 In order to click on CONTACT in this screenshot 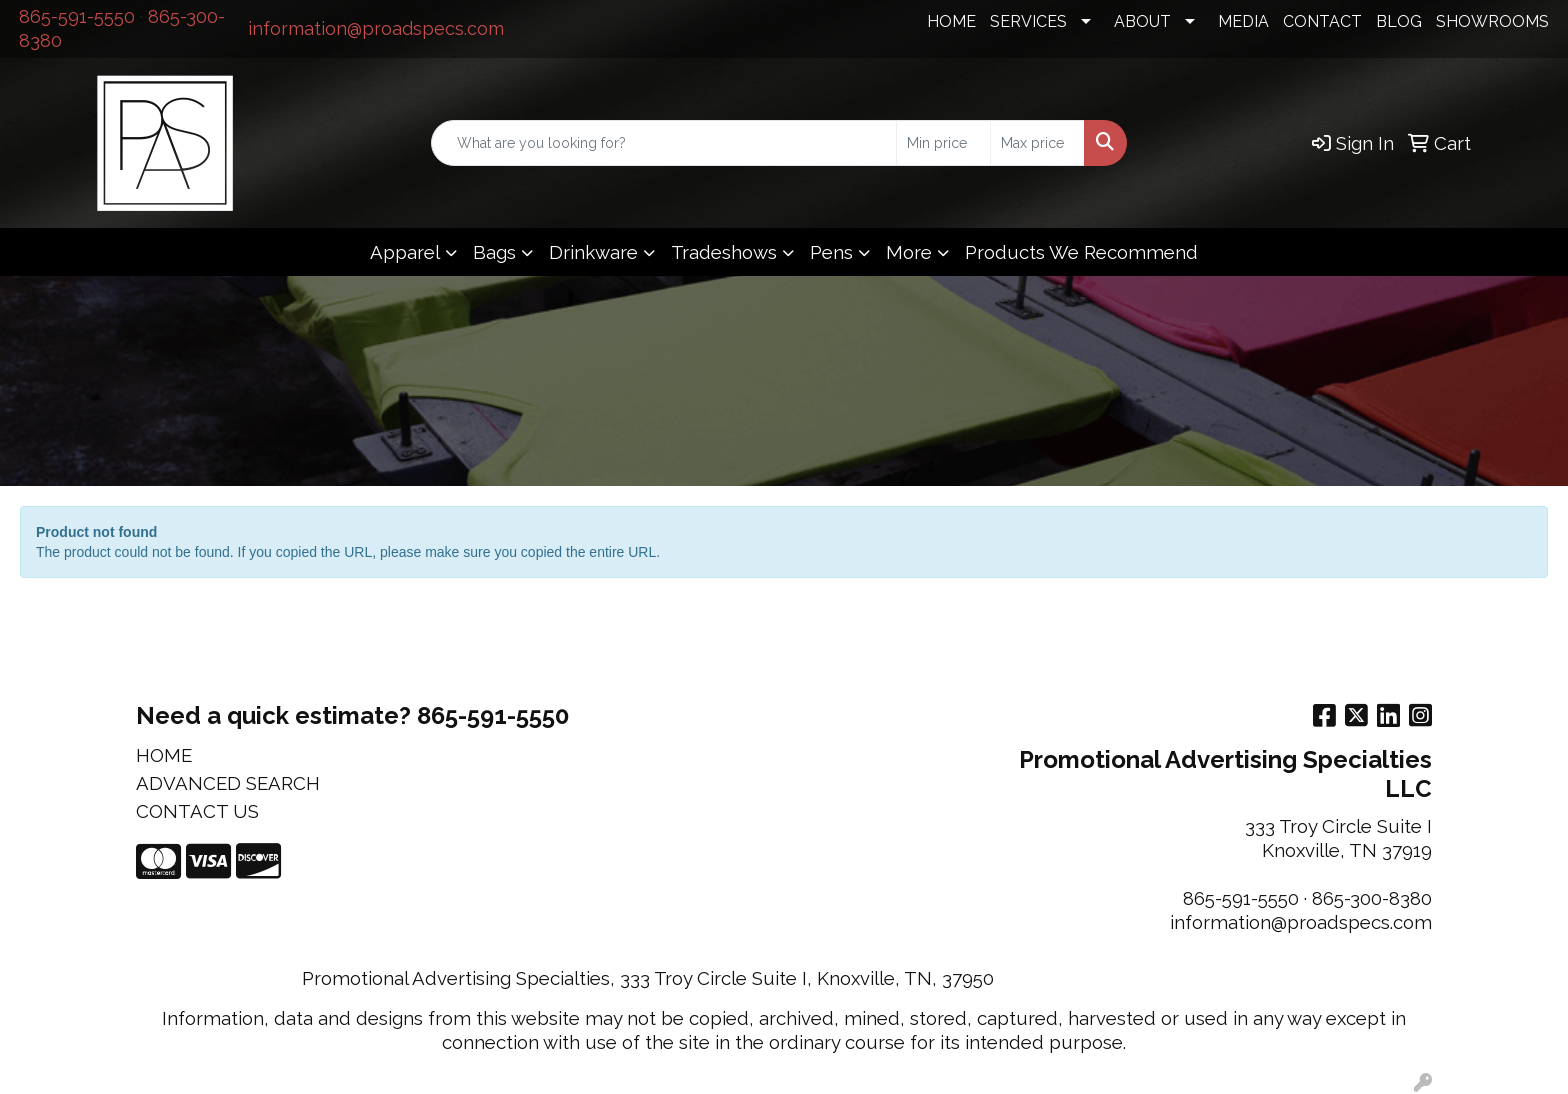, I will do `click(1322, 21)`.